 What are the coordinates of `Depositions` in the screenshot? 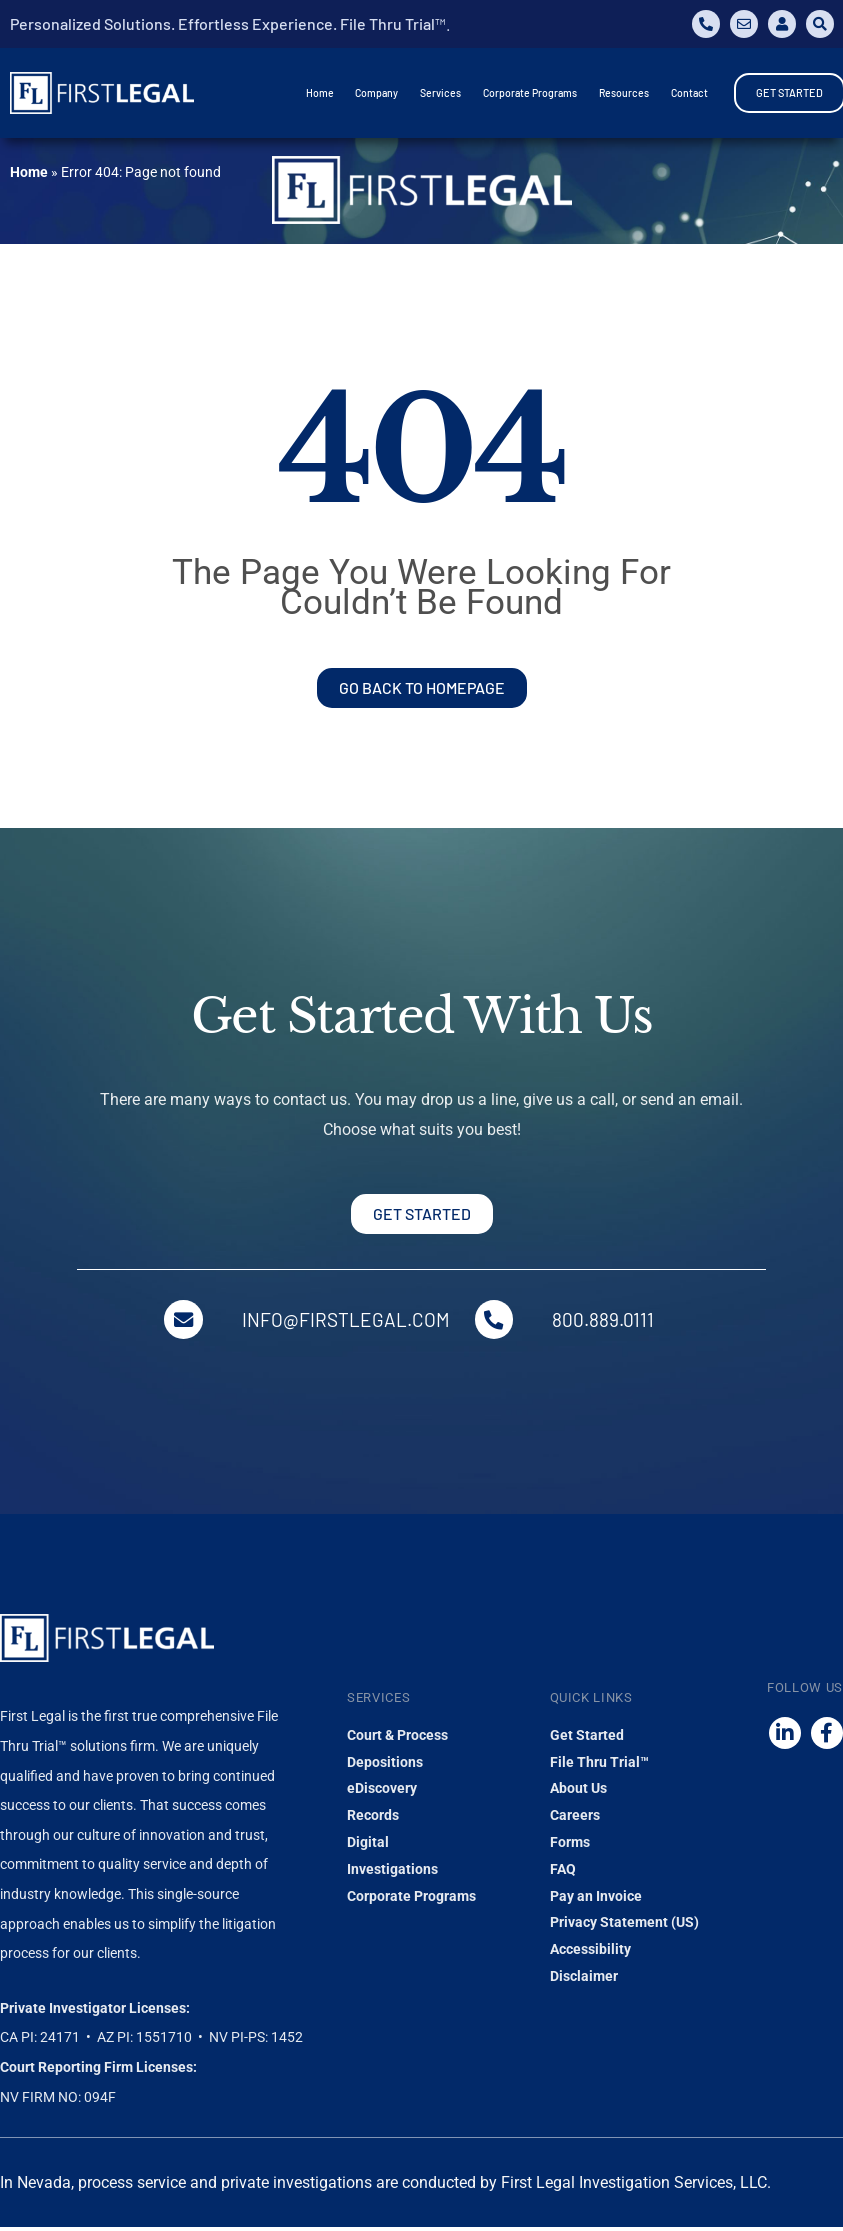 It's located at (385, 1765).